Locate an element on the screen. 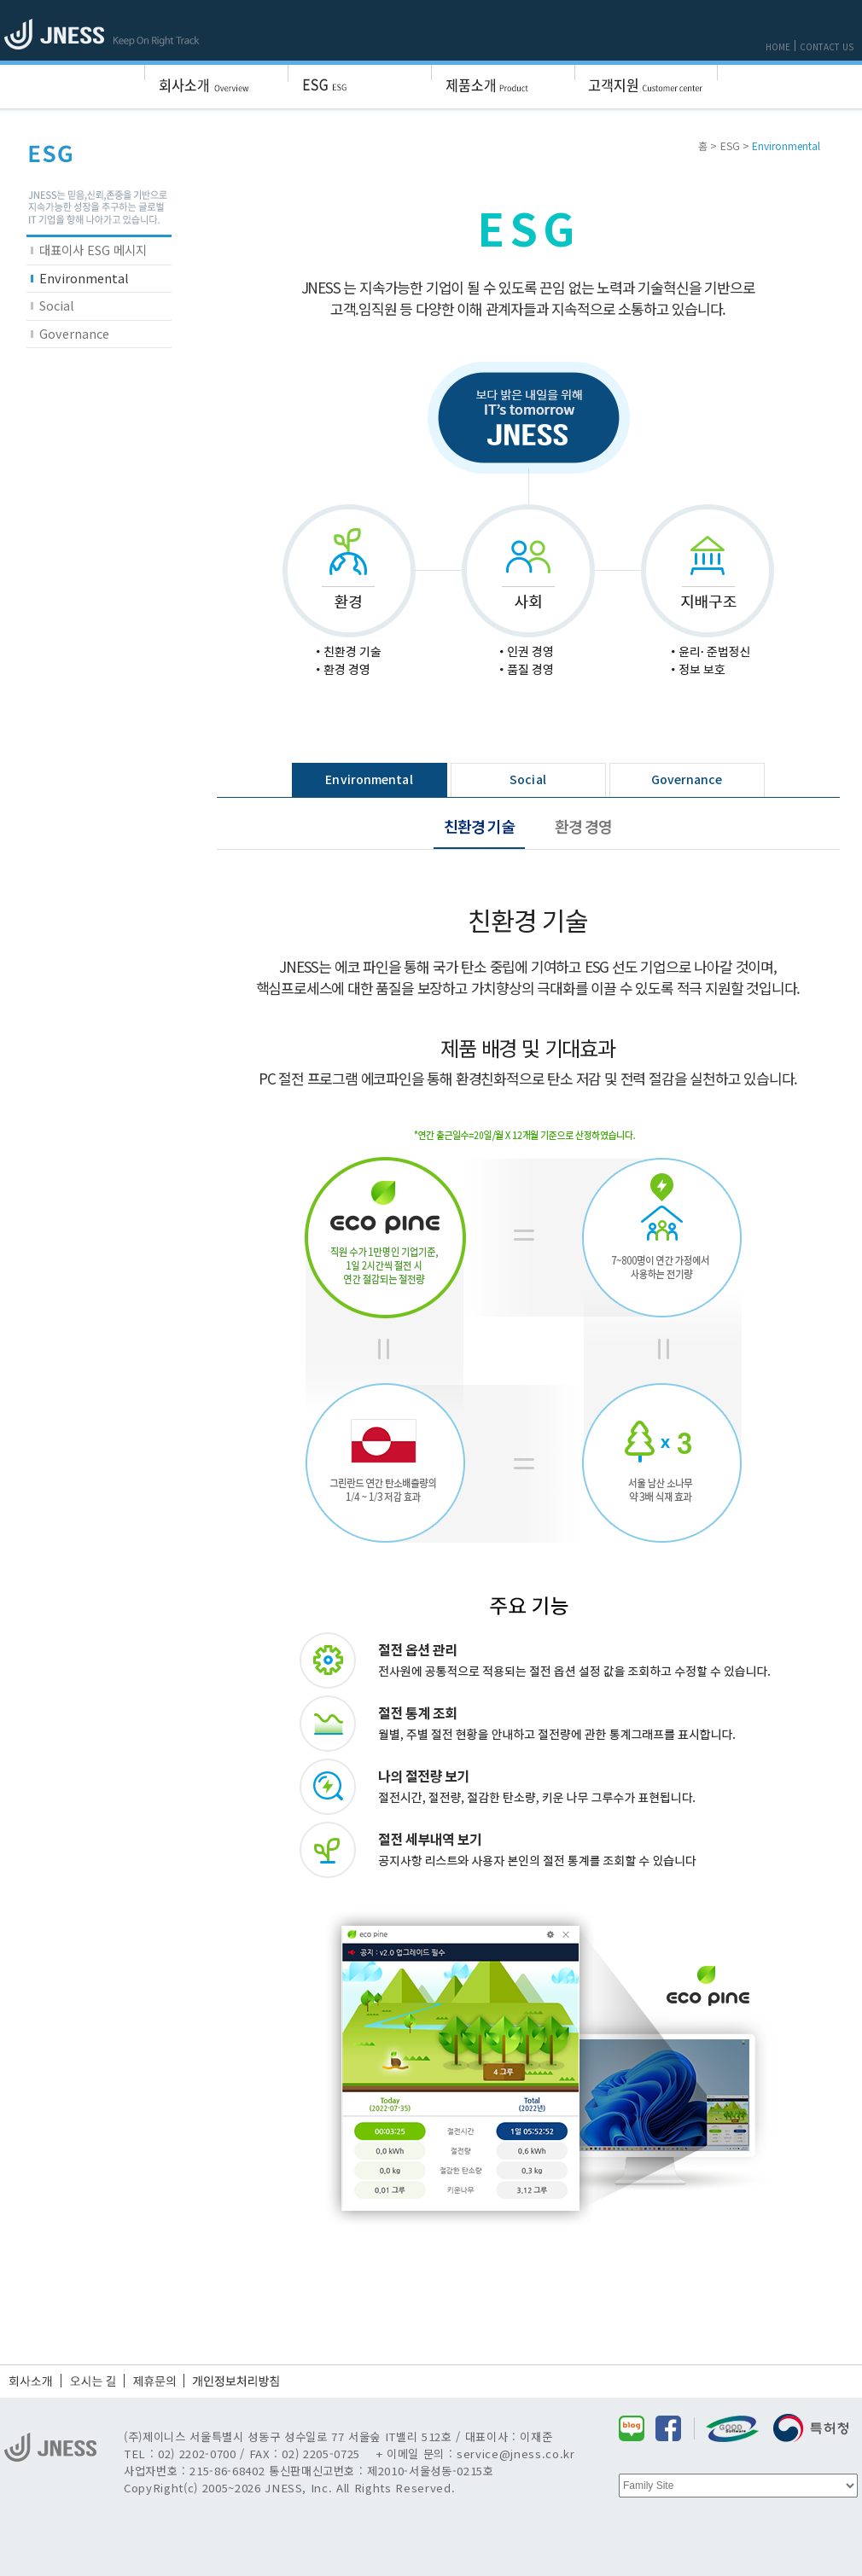 This screenshot has height=2576, width=862. 환경 경영 is located at coordinates (583, 826).